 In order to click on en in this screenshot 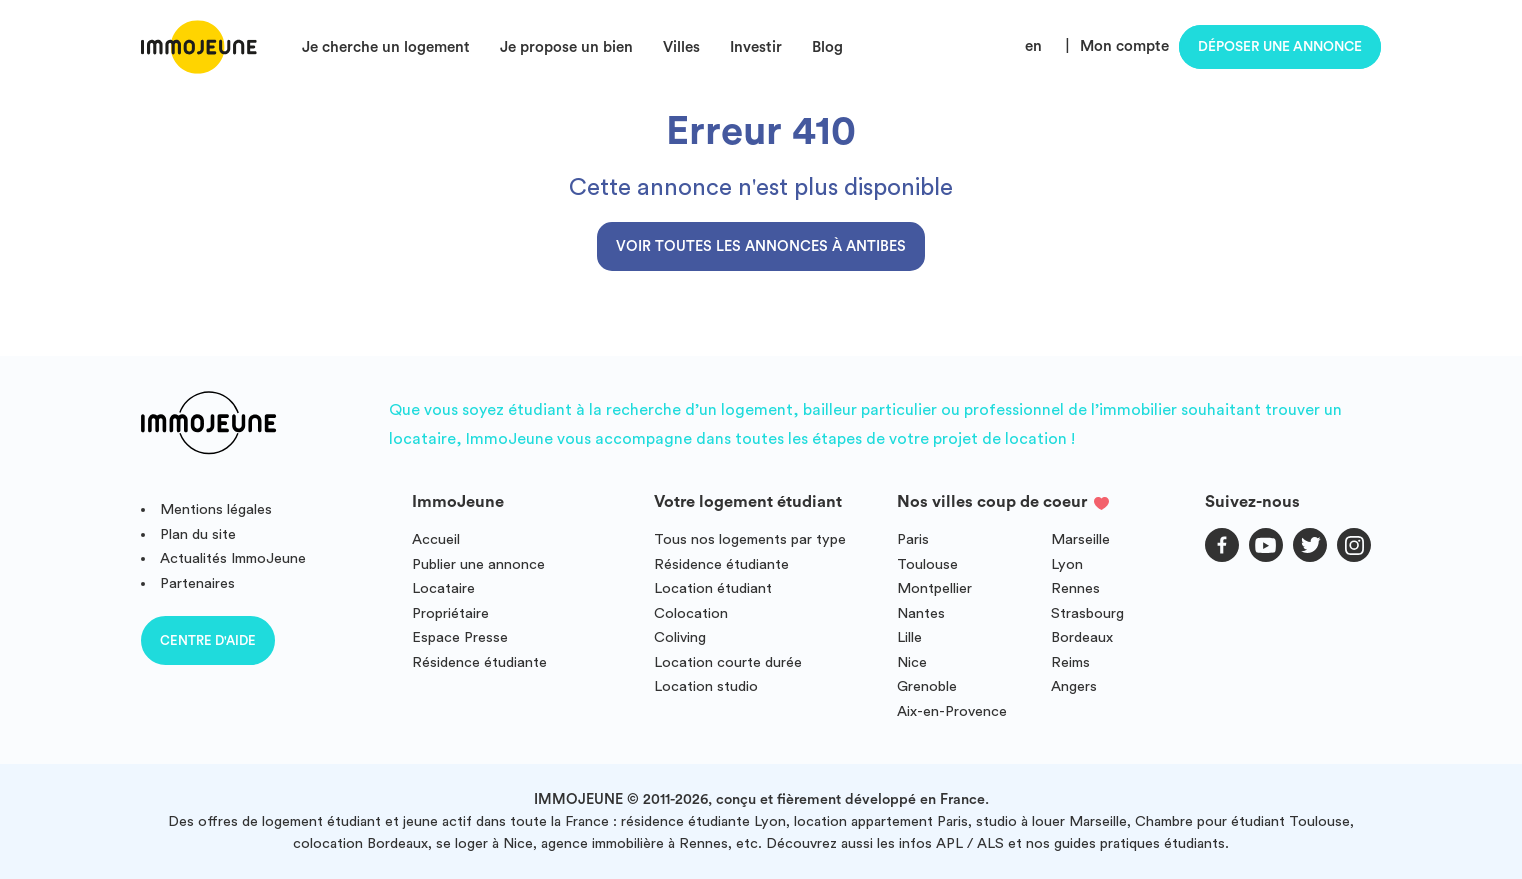, I will do `click(1033, 46)`.